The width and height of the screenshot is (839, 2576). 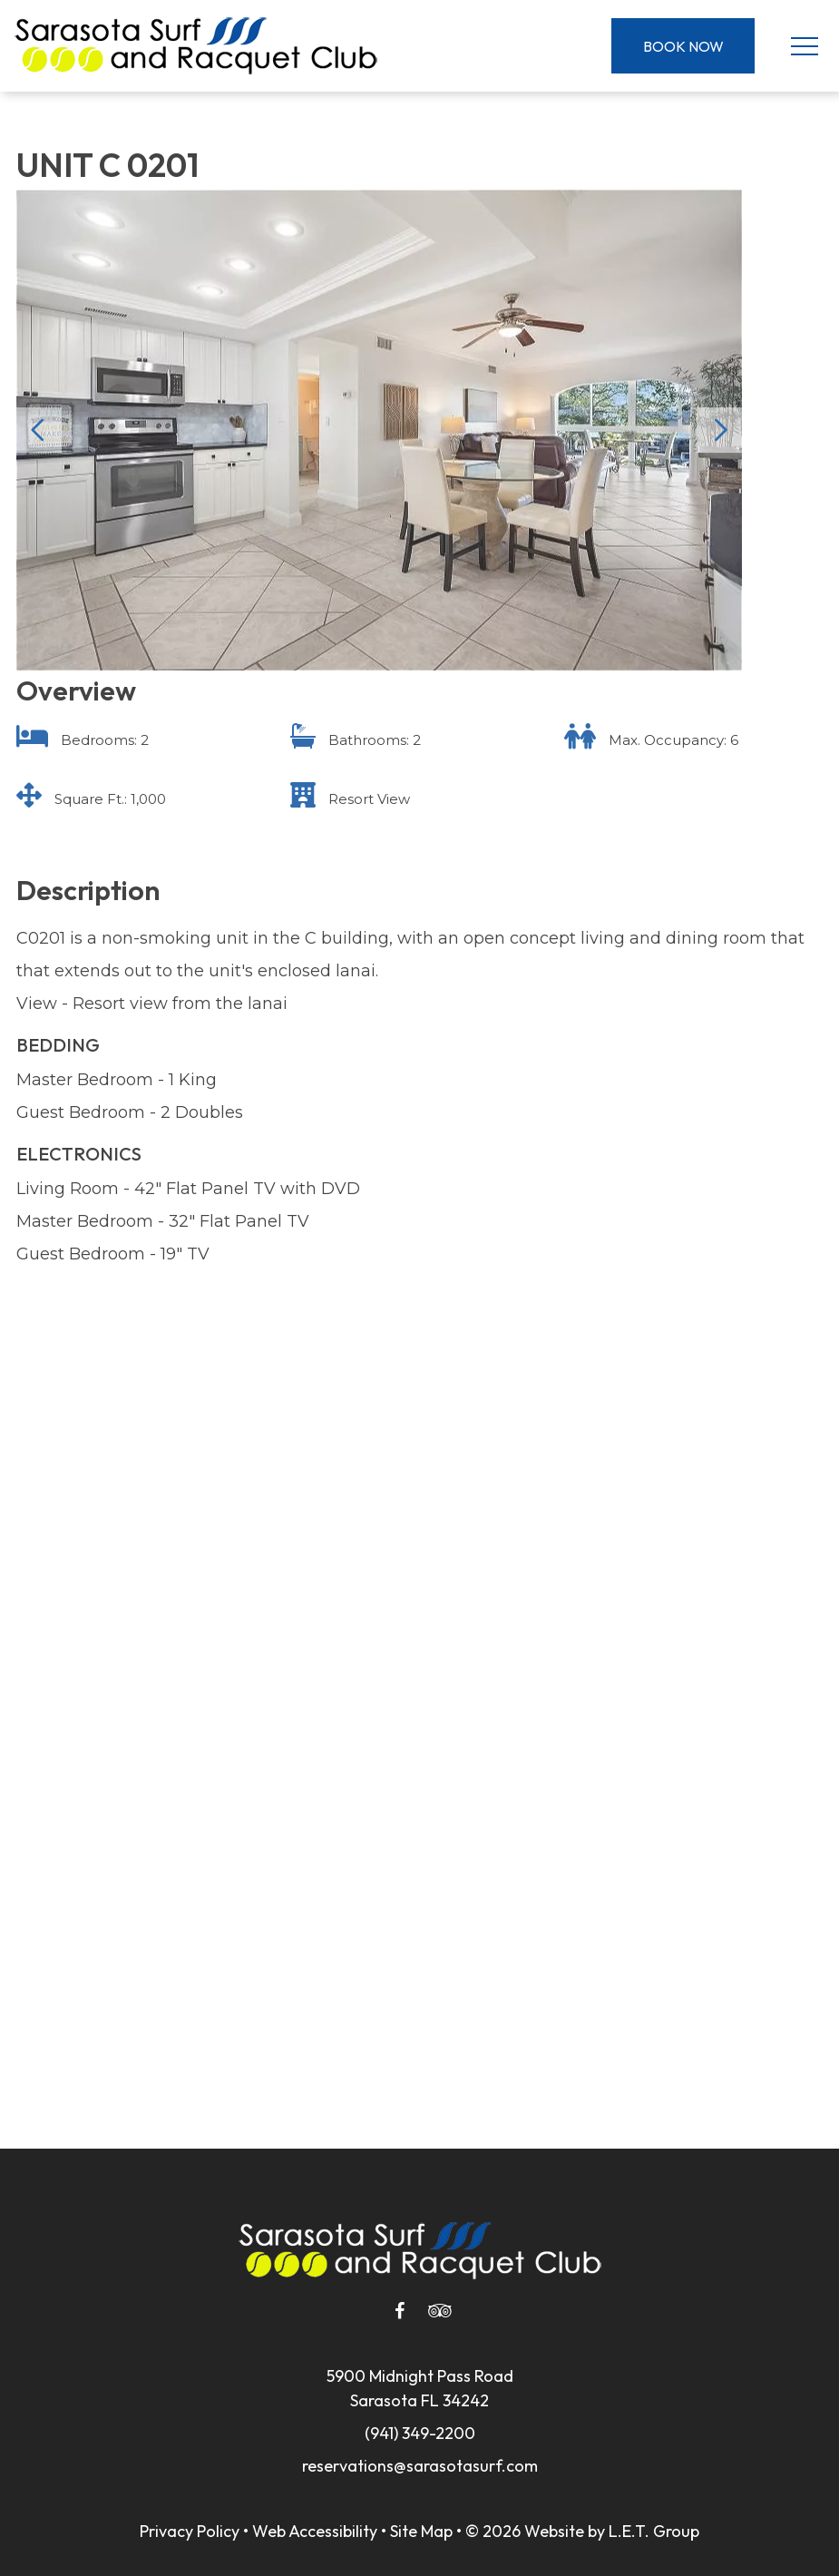 I want to click on Previous [Previous slide], so click(x=39, y=430).